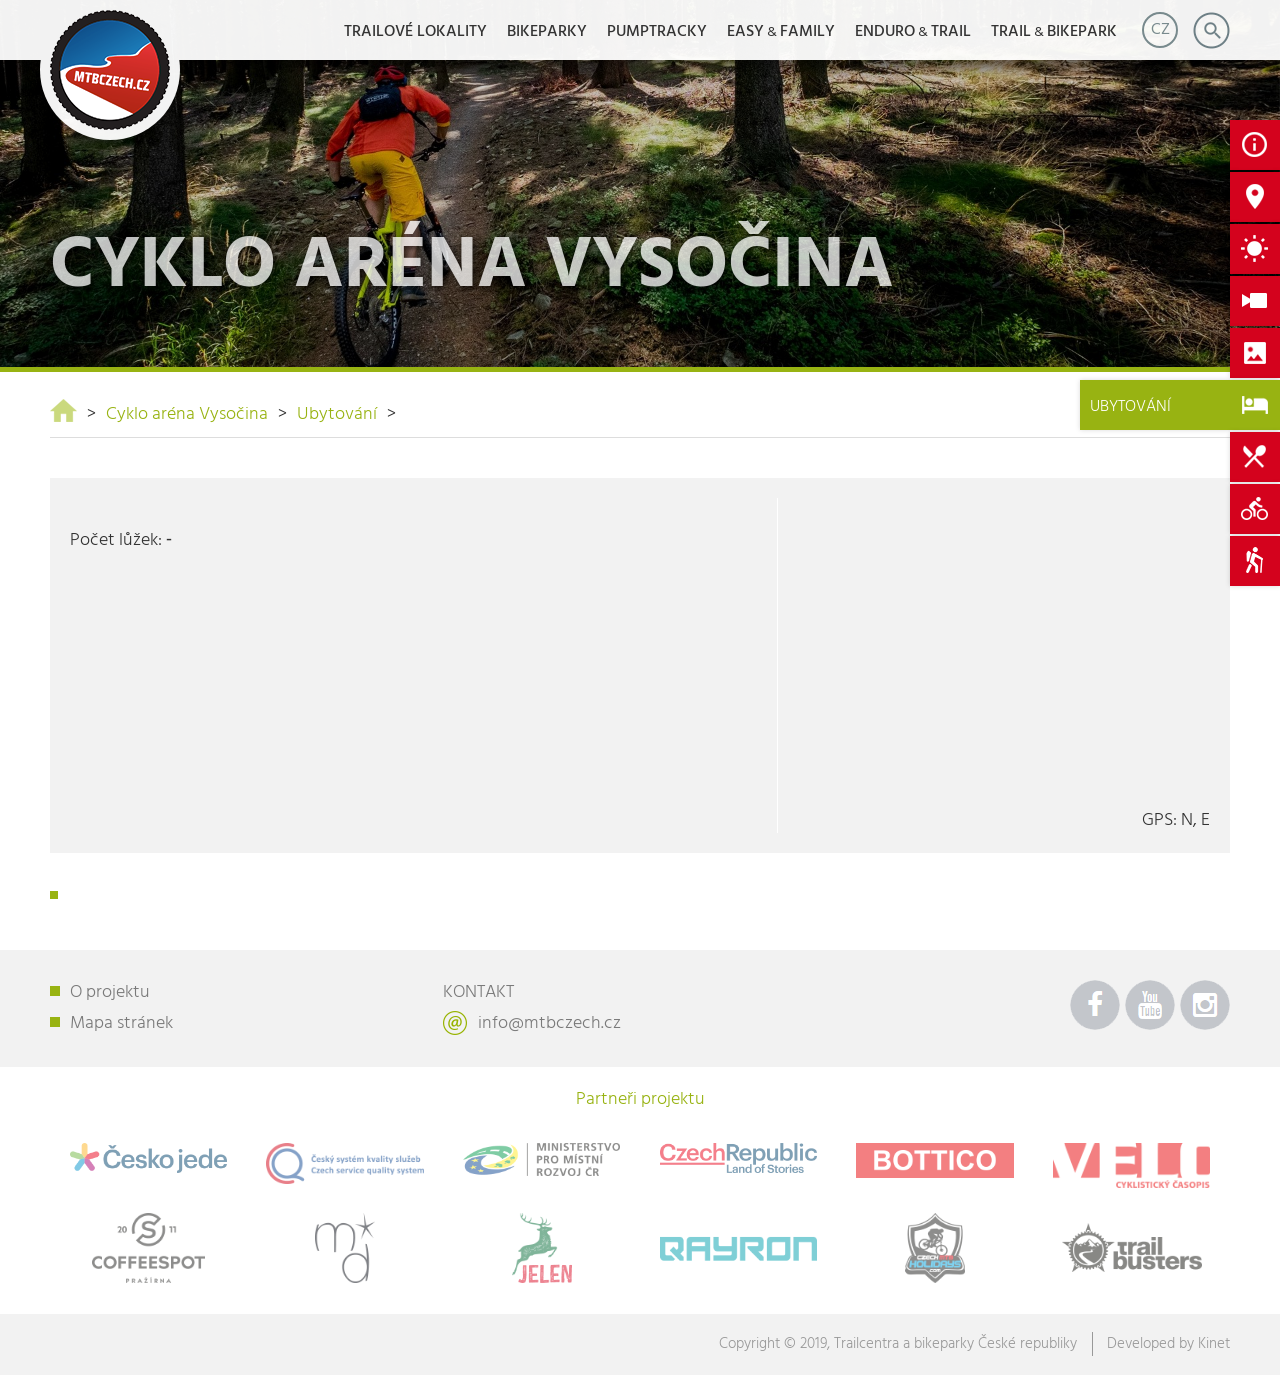 The image size is (1280, 1375). What do you see at coordinates (913, 32) in the screenshot?
I see `ENDUROTRAIL` at bounding box center [913, 32].